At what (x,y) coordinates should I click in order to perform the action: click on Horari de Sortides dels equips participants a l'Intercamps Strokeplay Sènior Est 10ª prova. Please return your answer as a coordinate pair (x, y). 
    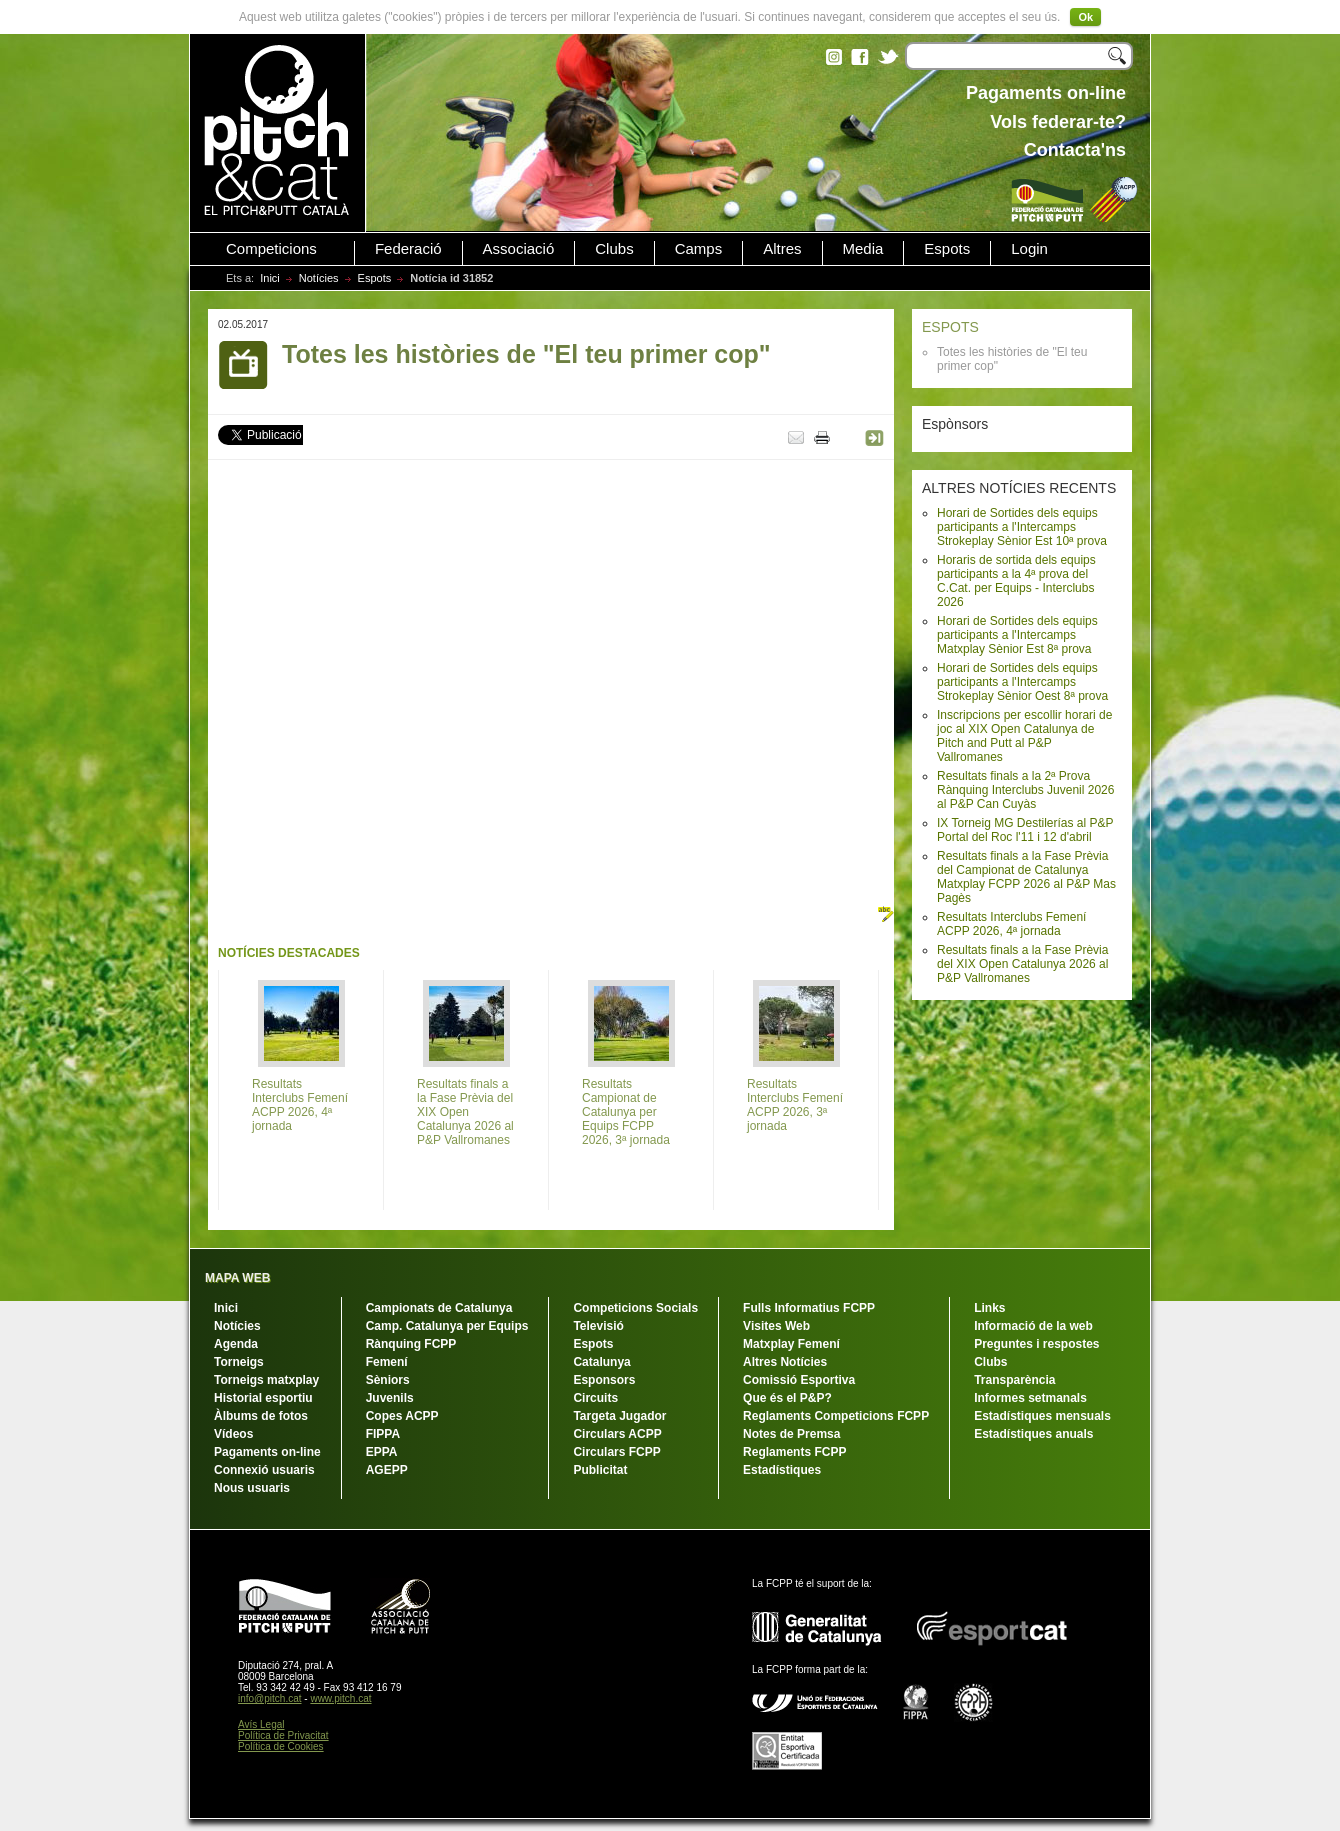
    Looking at the image, I should click on (1022, 527).